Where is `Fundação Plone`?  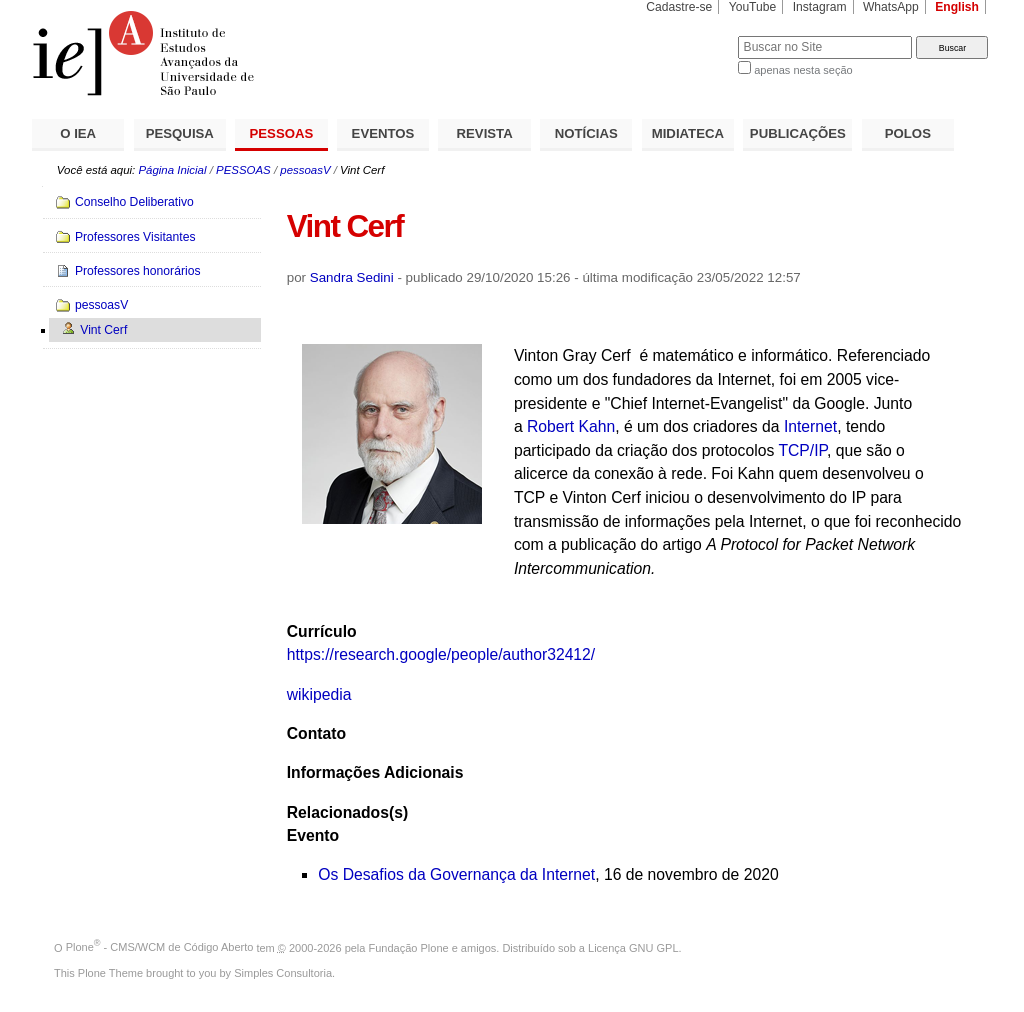
Fundação Plone is located at coordinates (409, 947).